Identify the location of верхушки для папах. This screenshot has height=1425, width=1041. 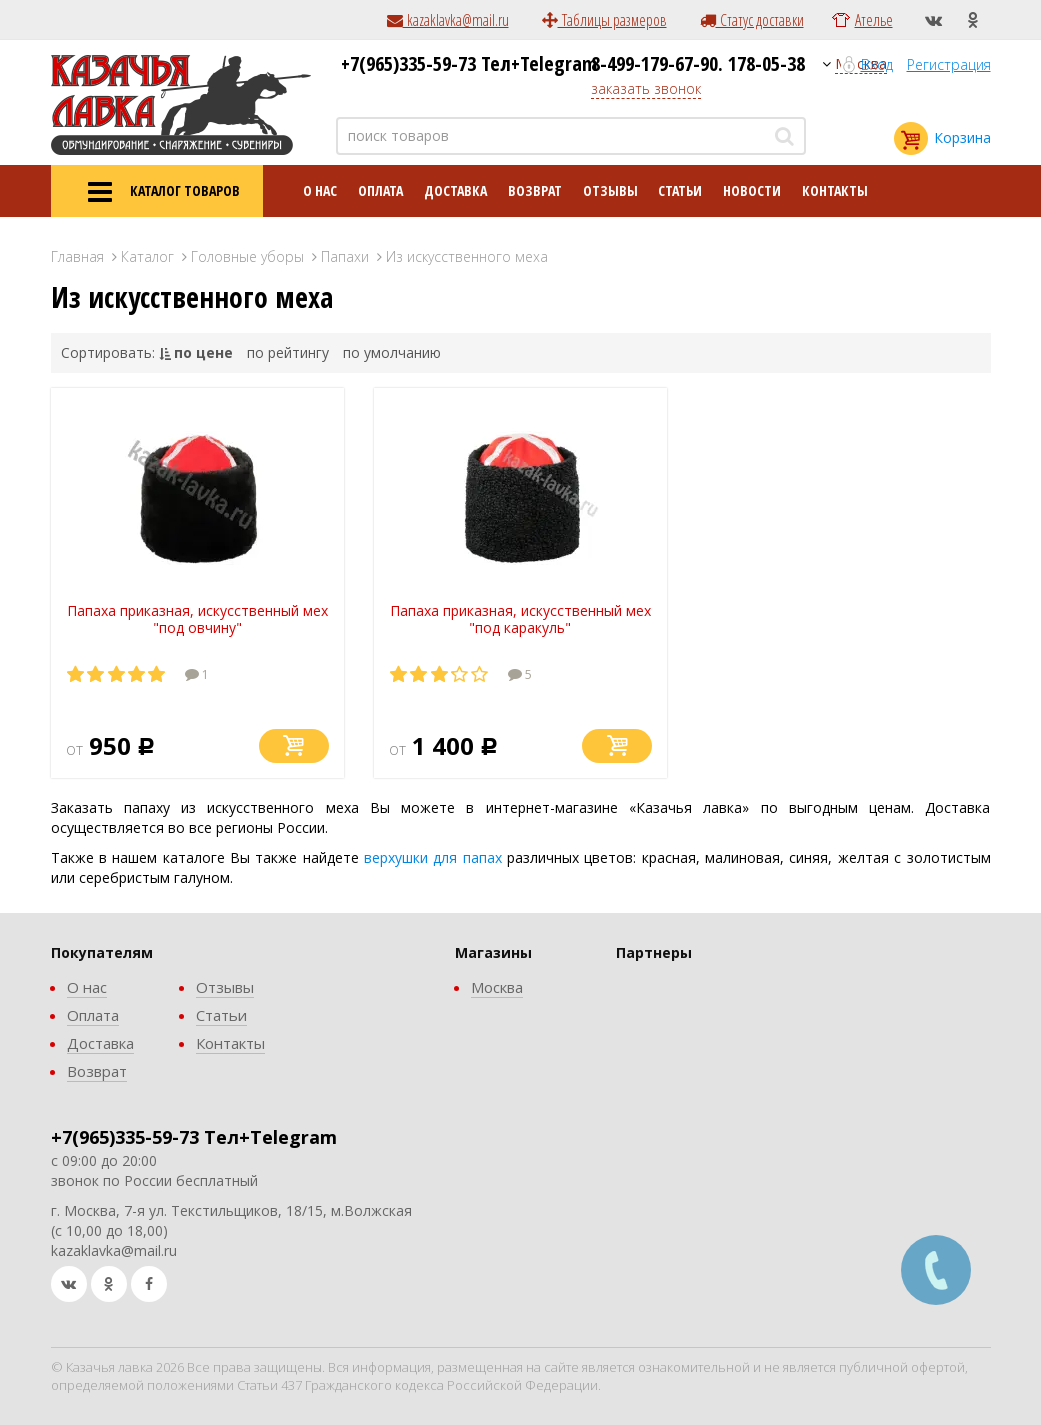
(433, 857).